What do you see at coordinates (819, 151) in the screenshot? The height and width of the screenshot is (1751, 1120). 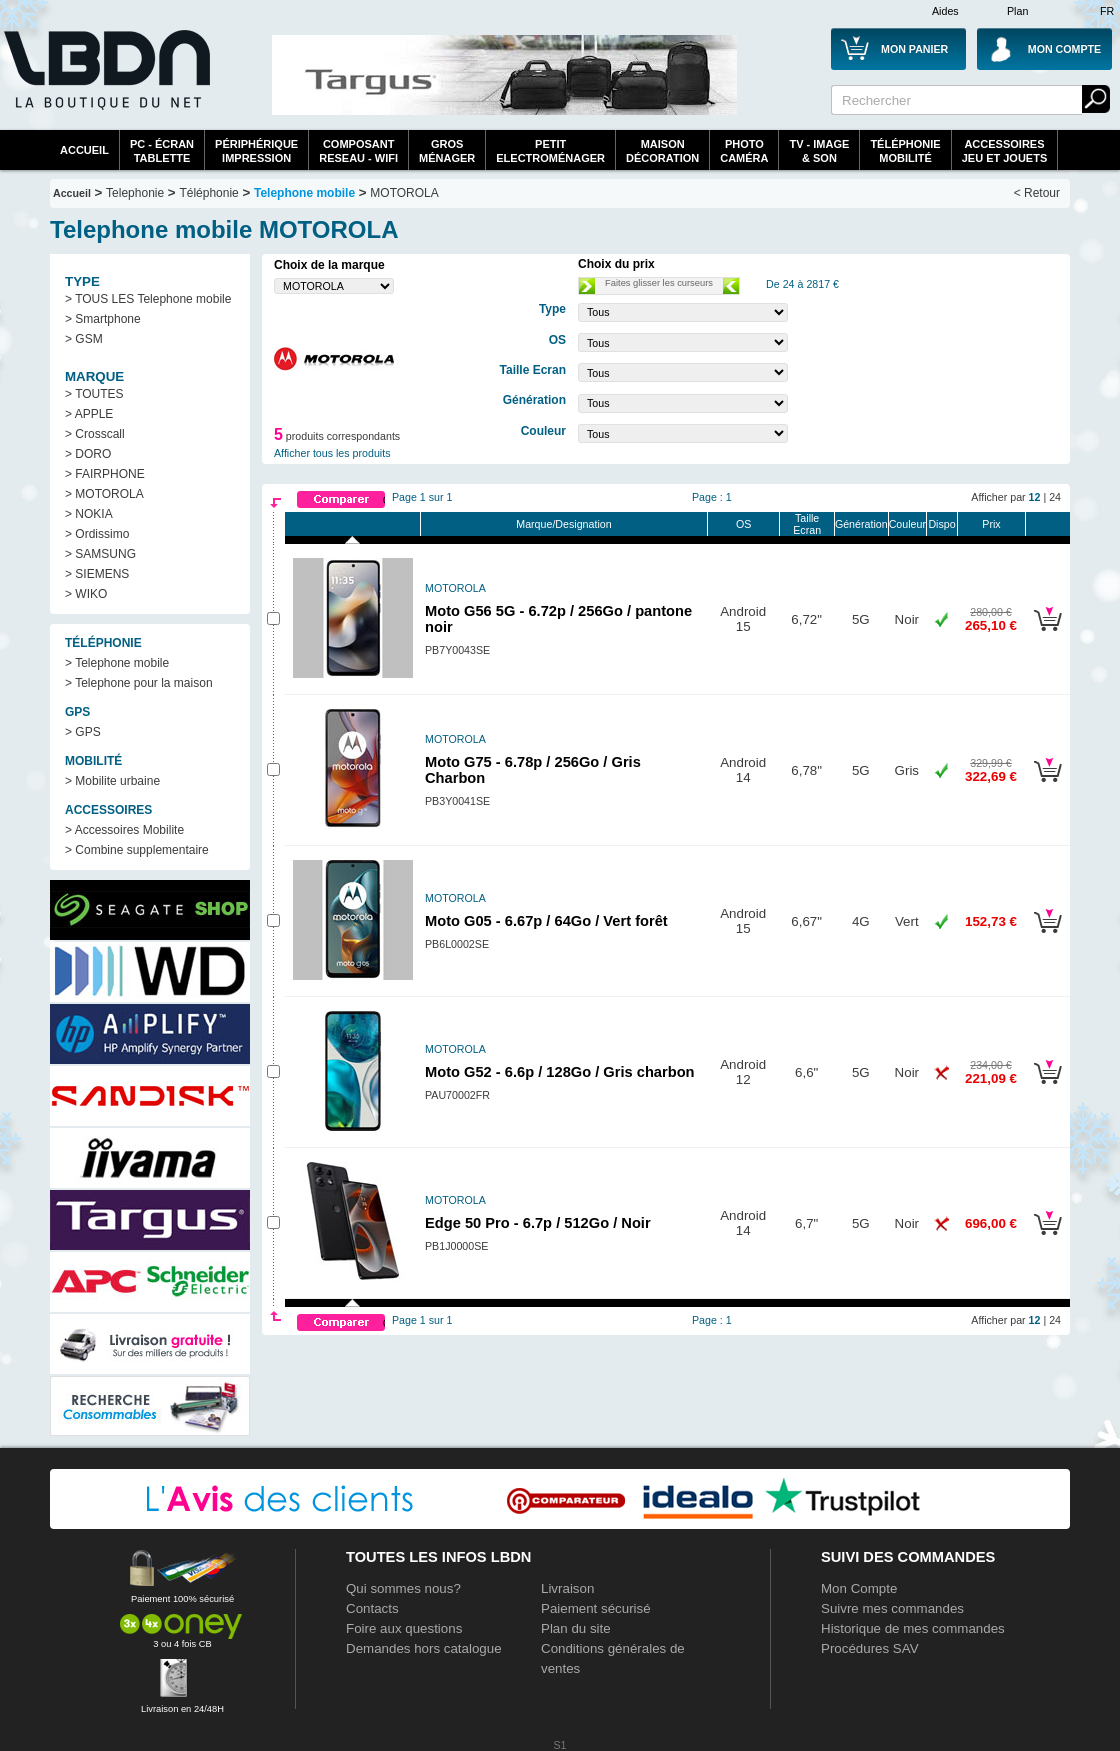 I see `TV - Image& Son` at bounding box center [819, 151].